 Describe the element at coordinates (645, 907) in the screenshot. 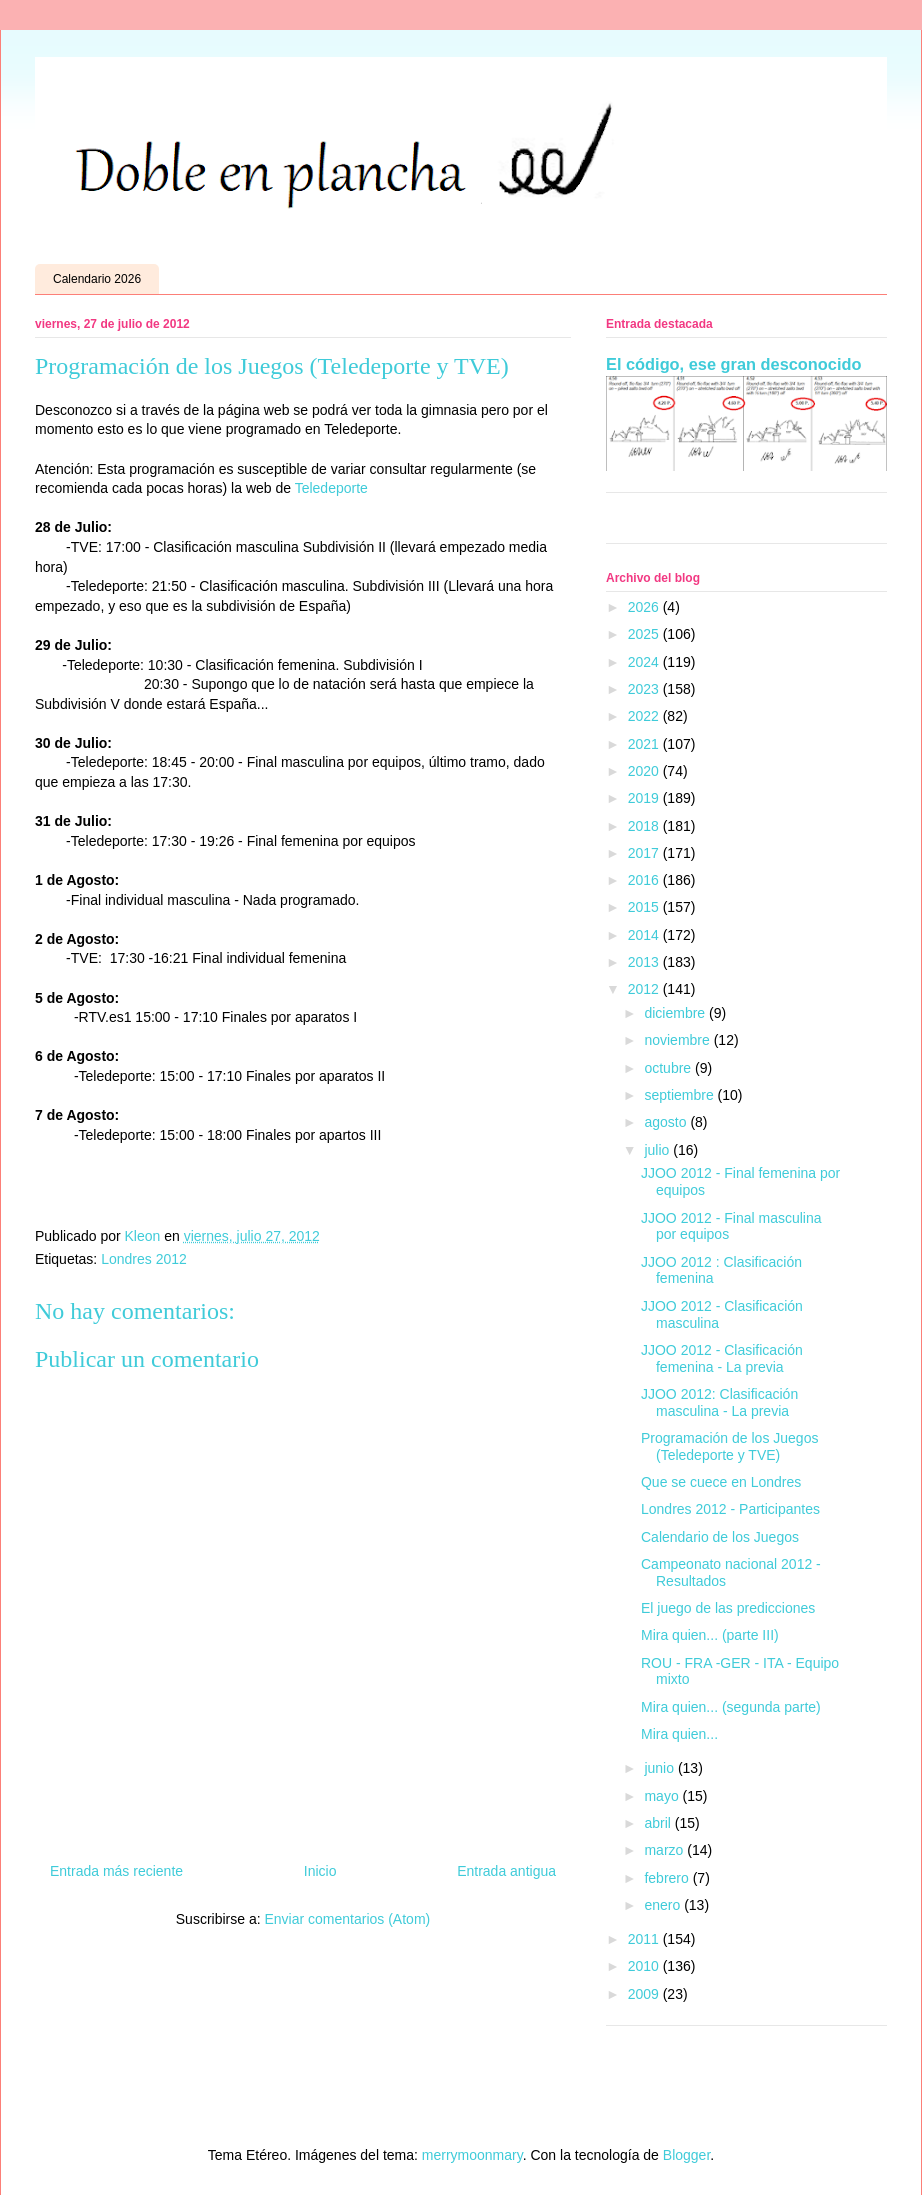

I see `2015` at that location.